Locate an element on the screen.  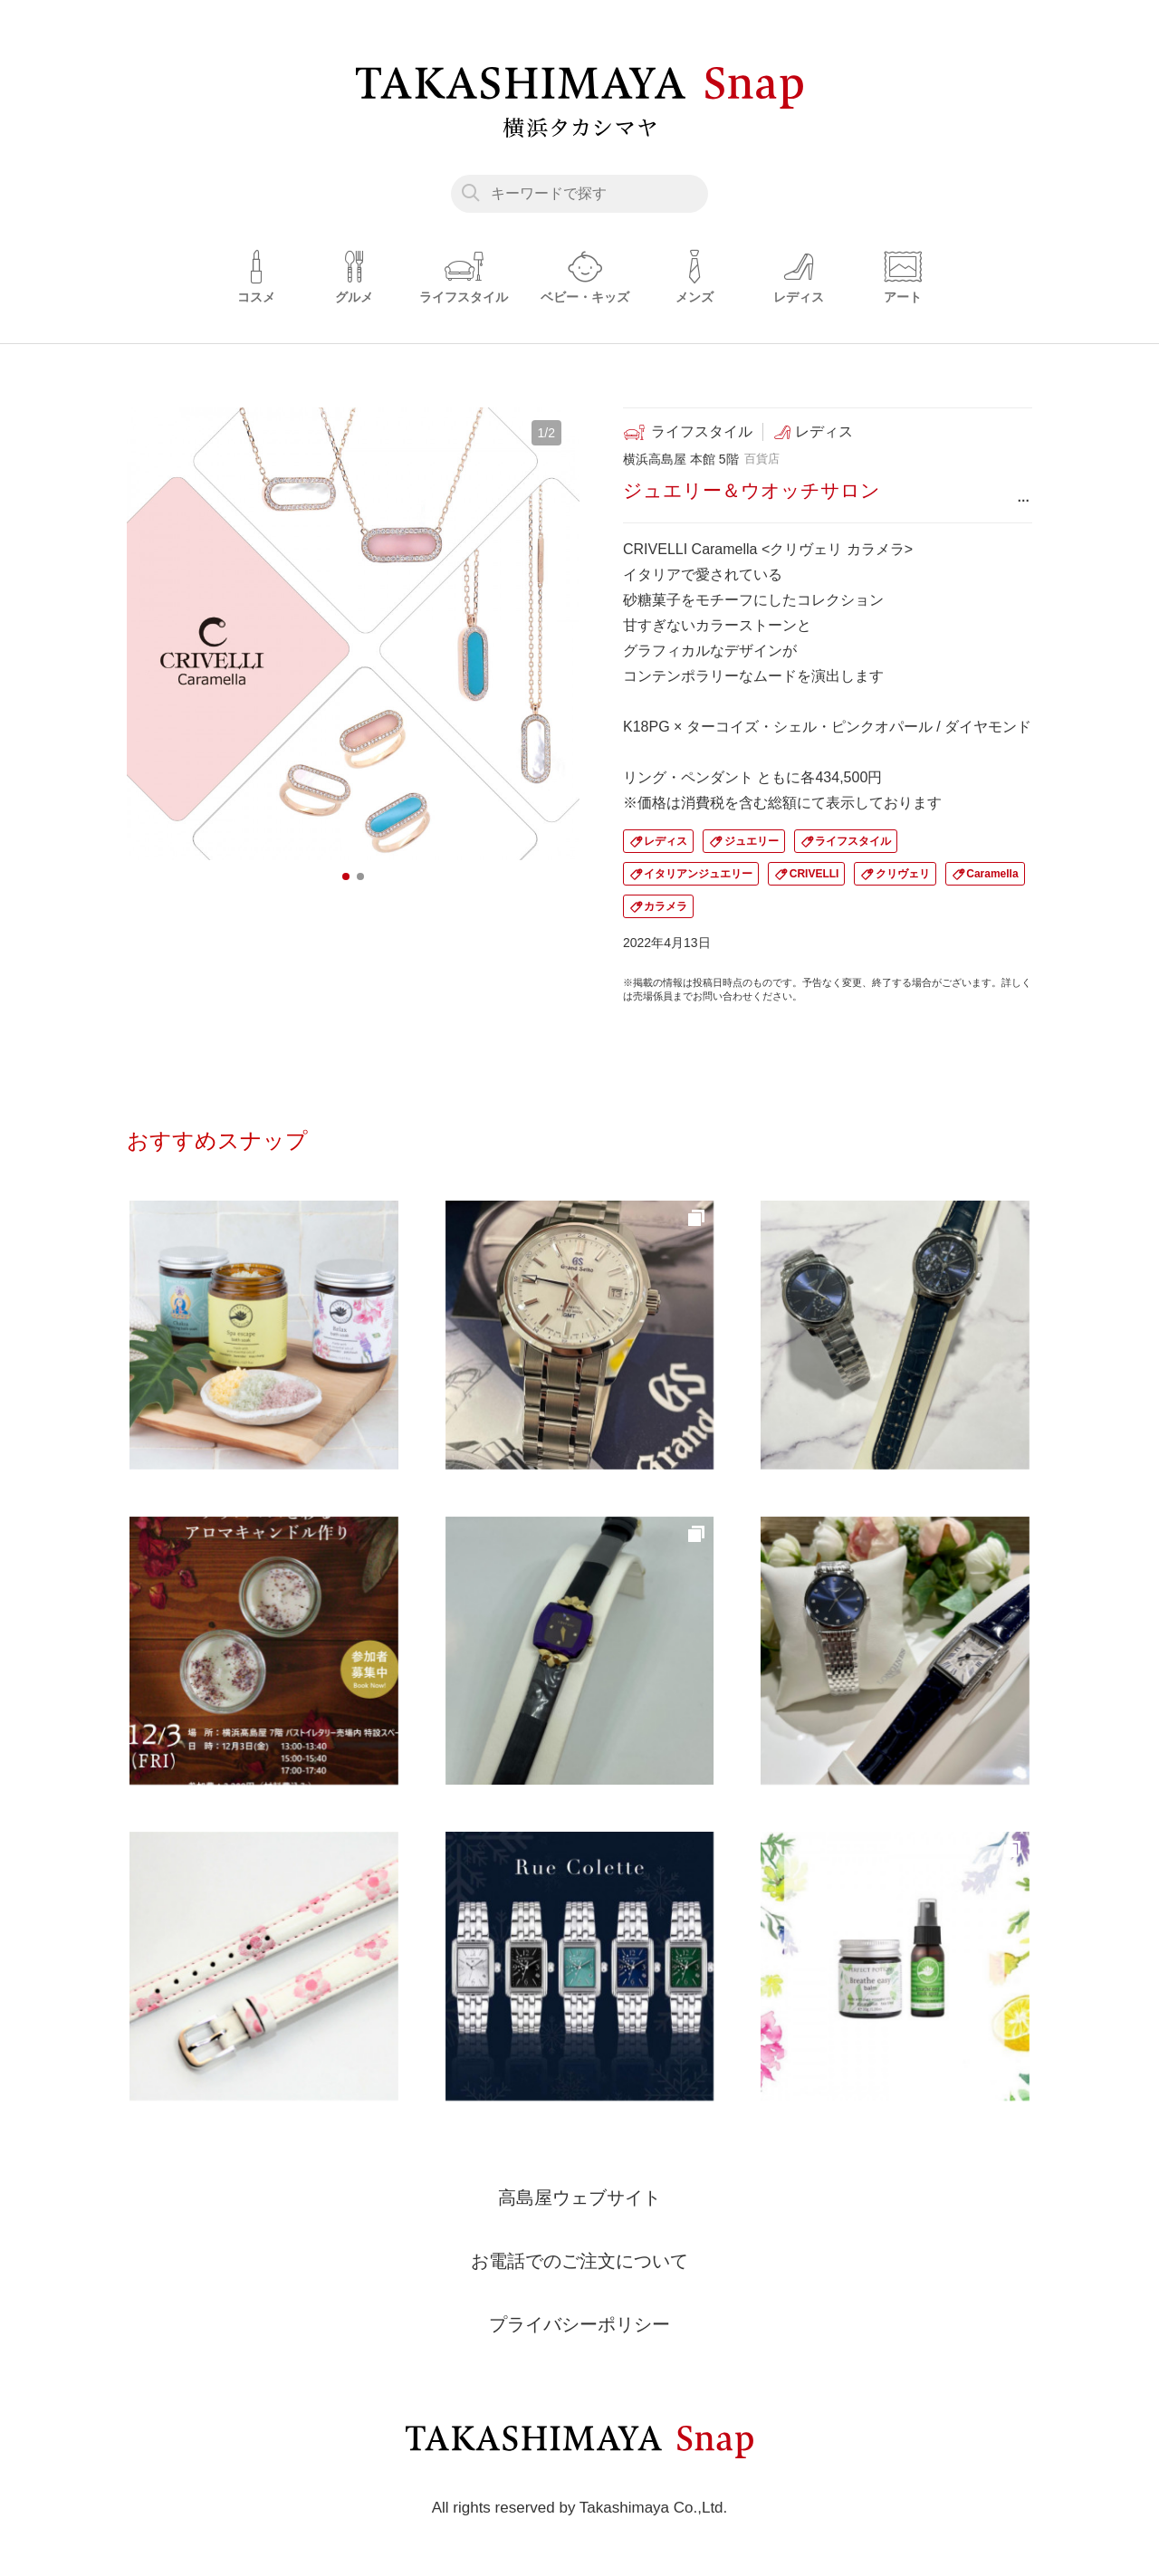
カラメラ is located at coordinates (665, 906).